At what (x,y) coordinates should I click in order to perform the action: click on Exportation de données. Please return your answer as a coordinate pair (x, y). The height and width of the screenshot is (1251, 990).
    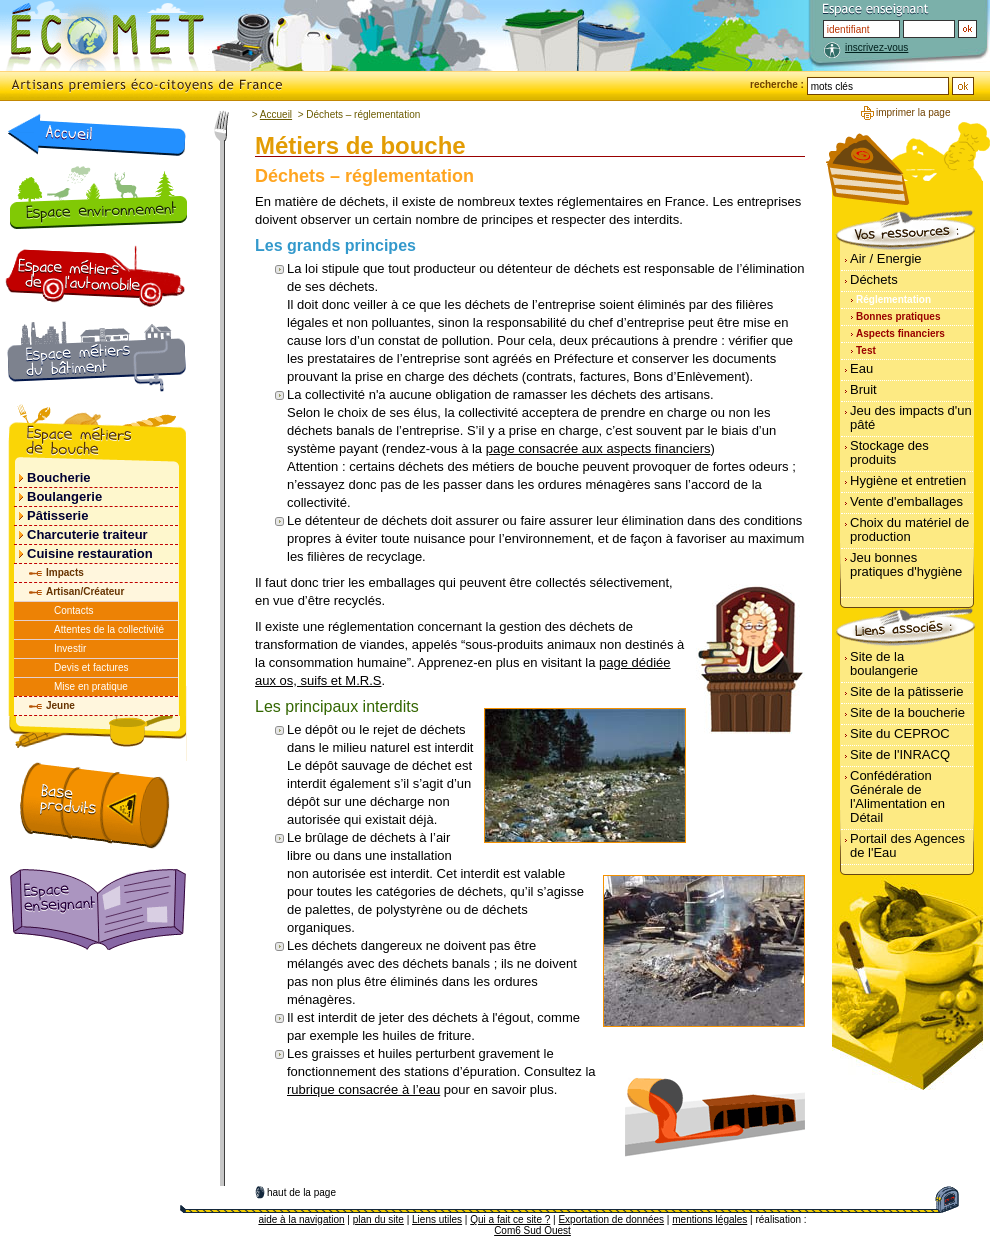
    Looking at the image, I should click on (611, 1219).